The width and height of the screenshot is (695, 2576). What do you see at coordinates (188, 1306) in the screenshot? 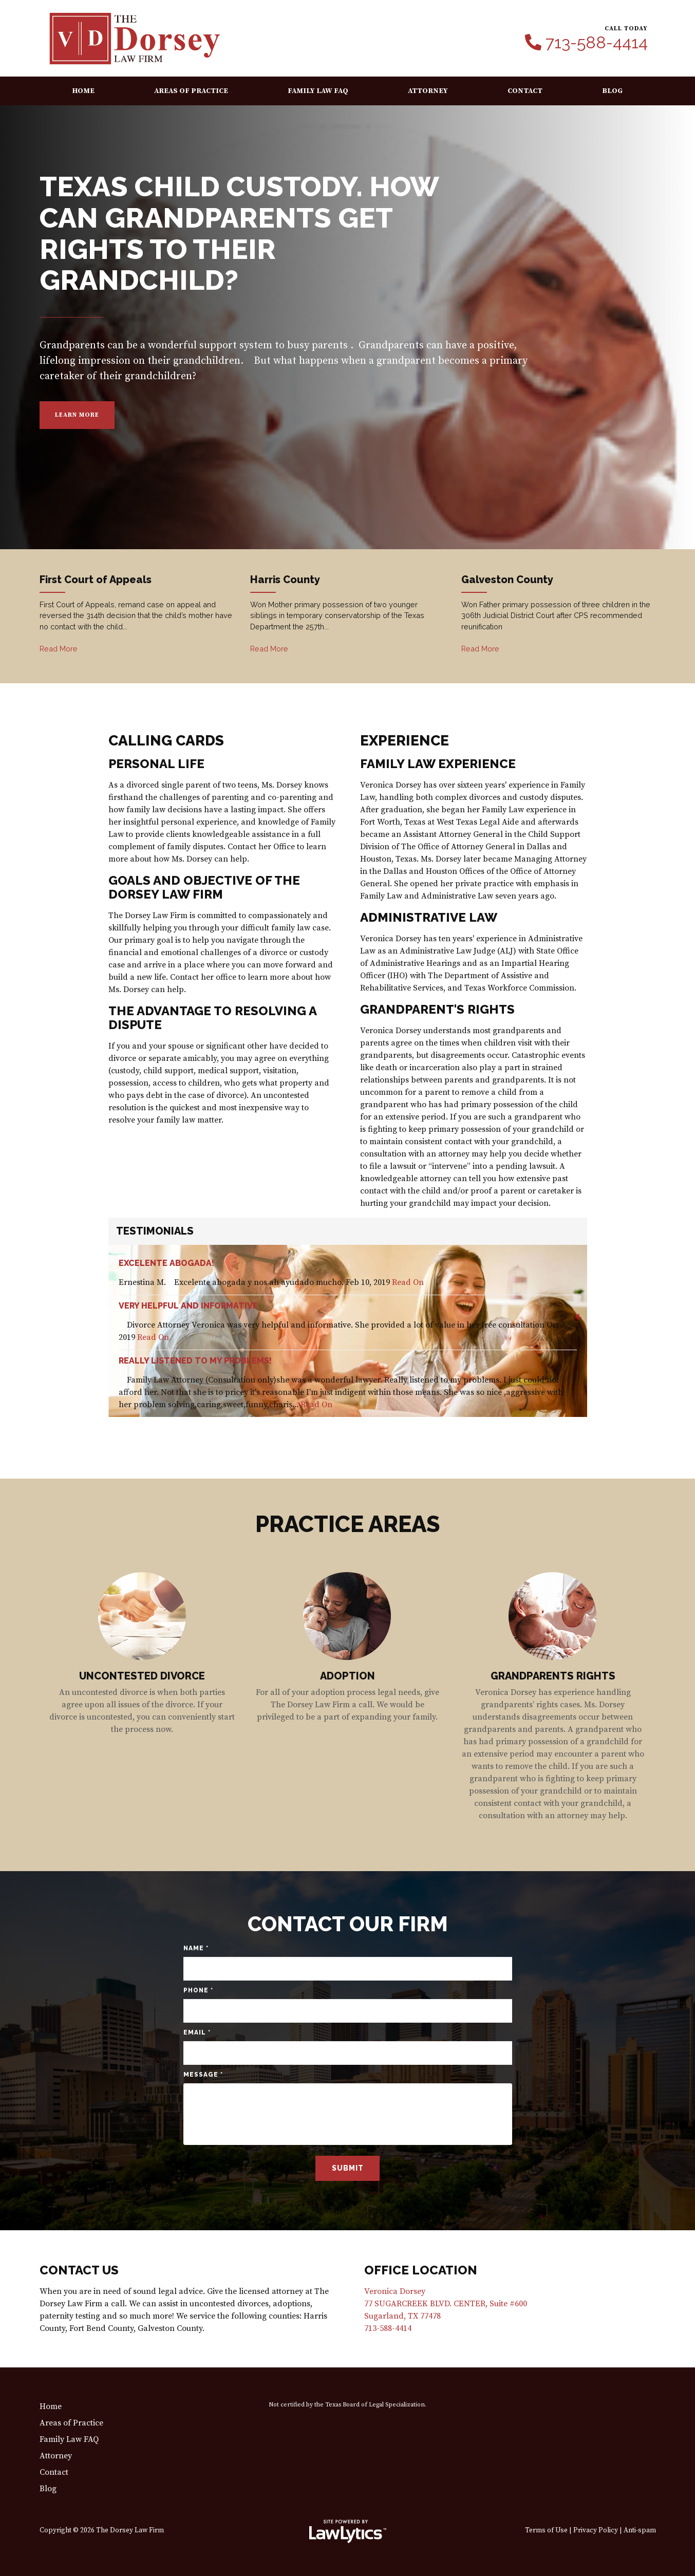
I see `Very helpful and informative` at bounding box center [188, 1306].